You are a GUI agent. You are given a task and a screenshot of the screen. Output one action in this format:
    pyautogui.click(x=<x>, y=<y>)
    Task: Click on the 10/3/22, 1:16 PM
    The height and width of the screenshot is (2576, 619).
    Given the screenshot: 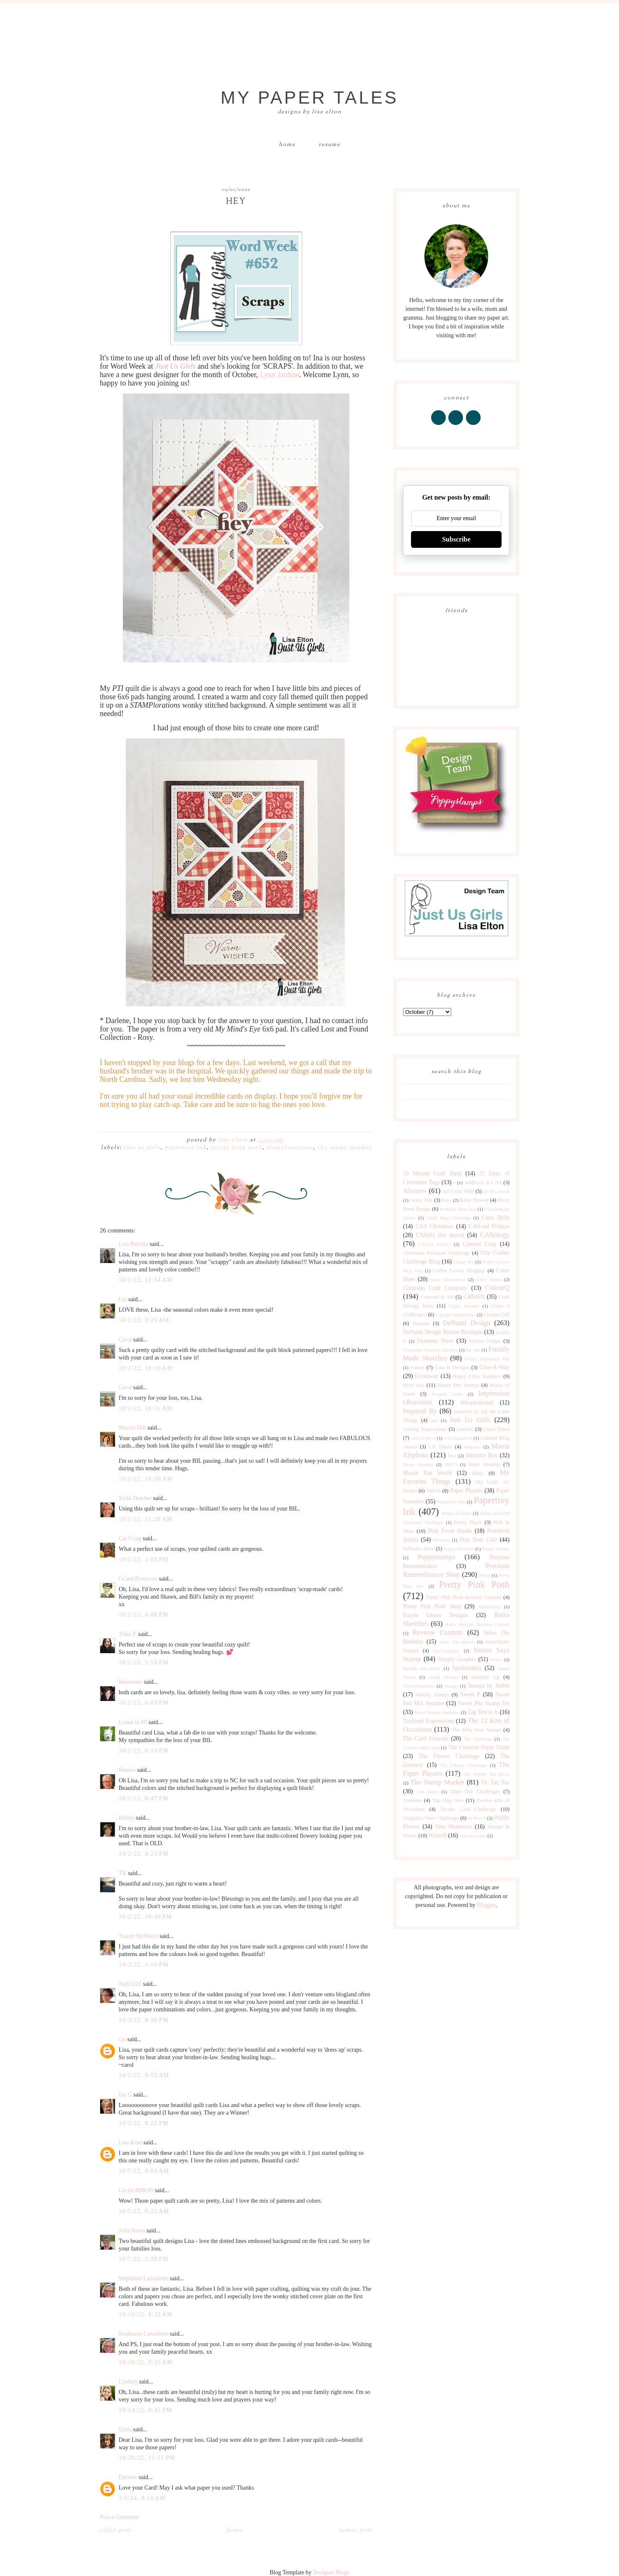 What is the action you would take?
    pyautogui.click(x=144, y=1964)
    